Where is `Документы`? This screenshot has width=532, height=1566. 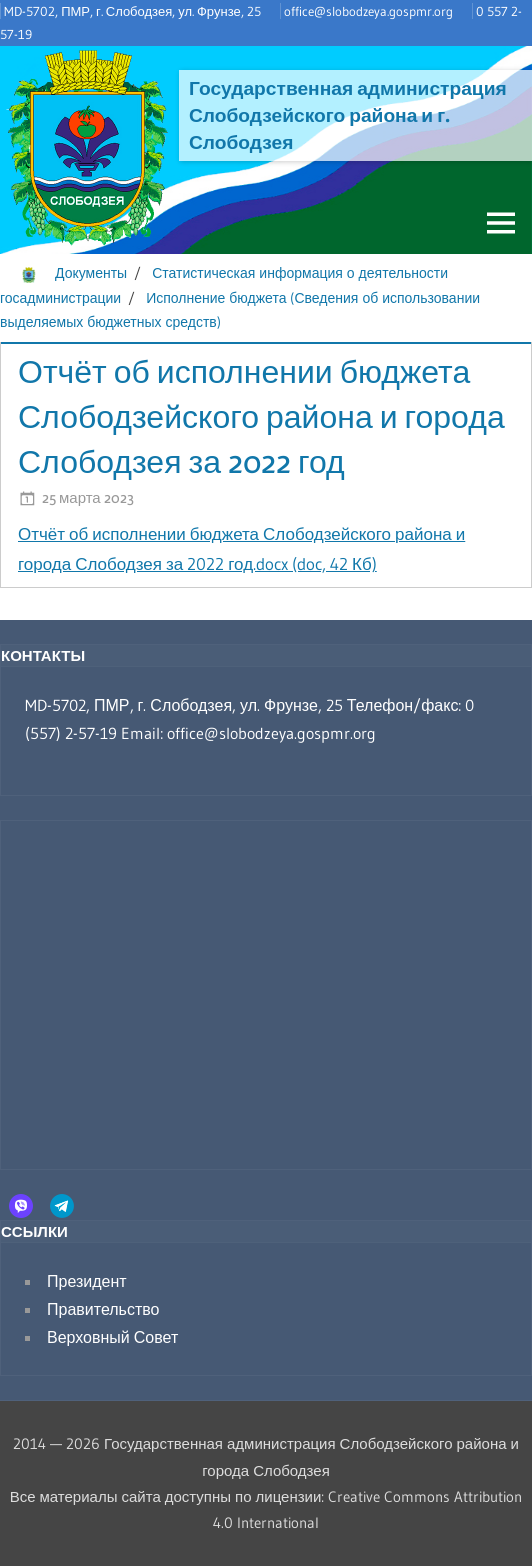 Документы is located at coordinates (91, 273).